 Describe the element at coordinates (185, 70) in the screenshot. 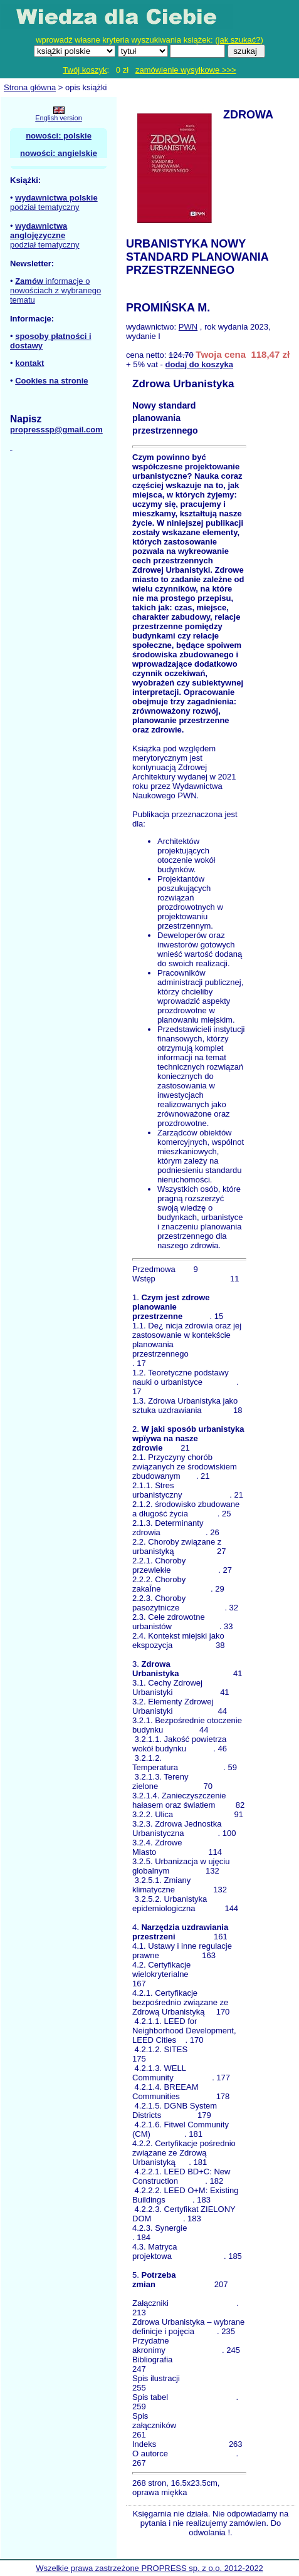

I see `zamówienie wysyłkowe >>>` at that location.